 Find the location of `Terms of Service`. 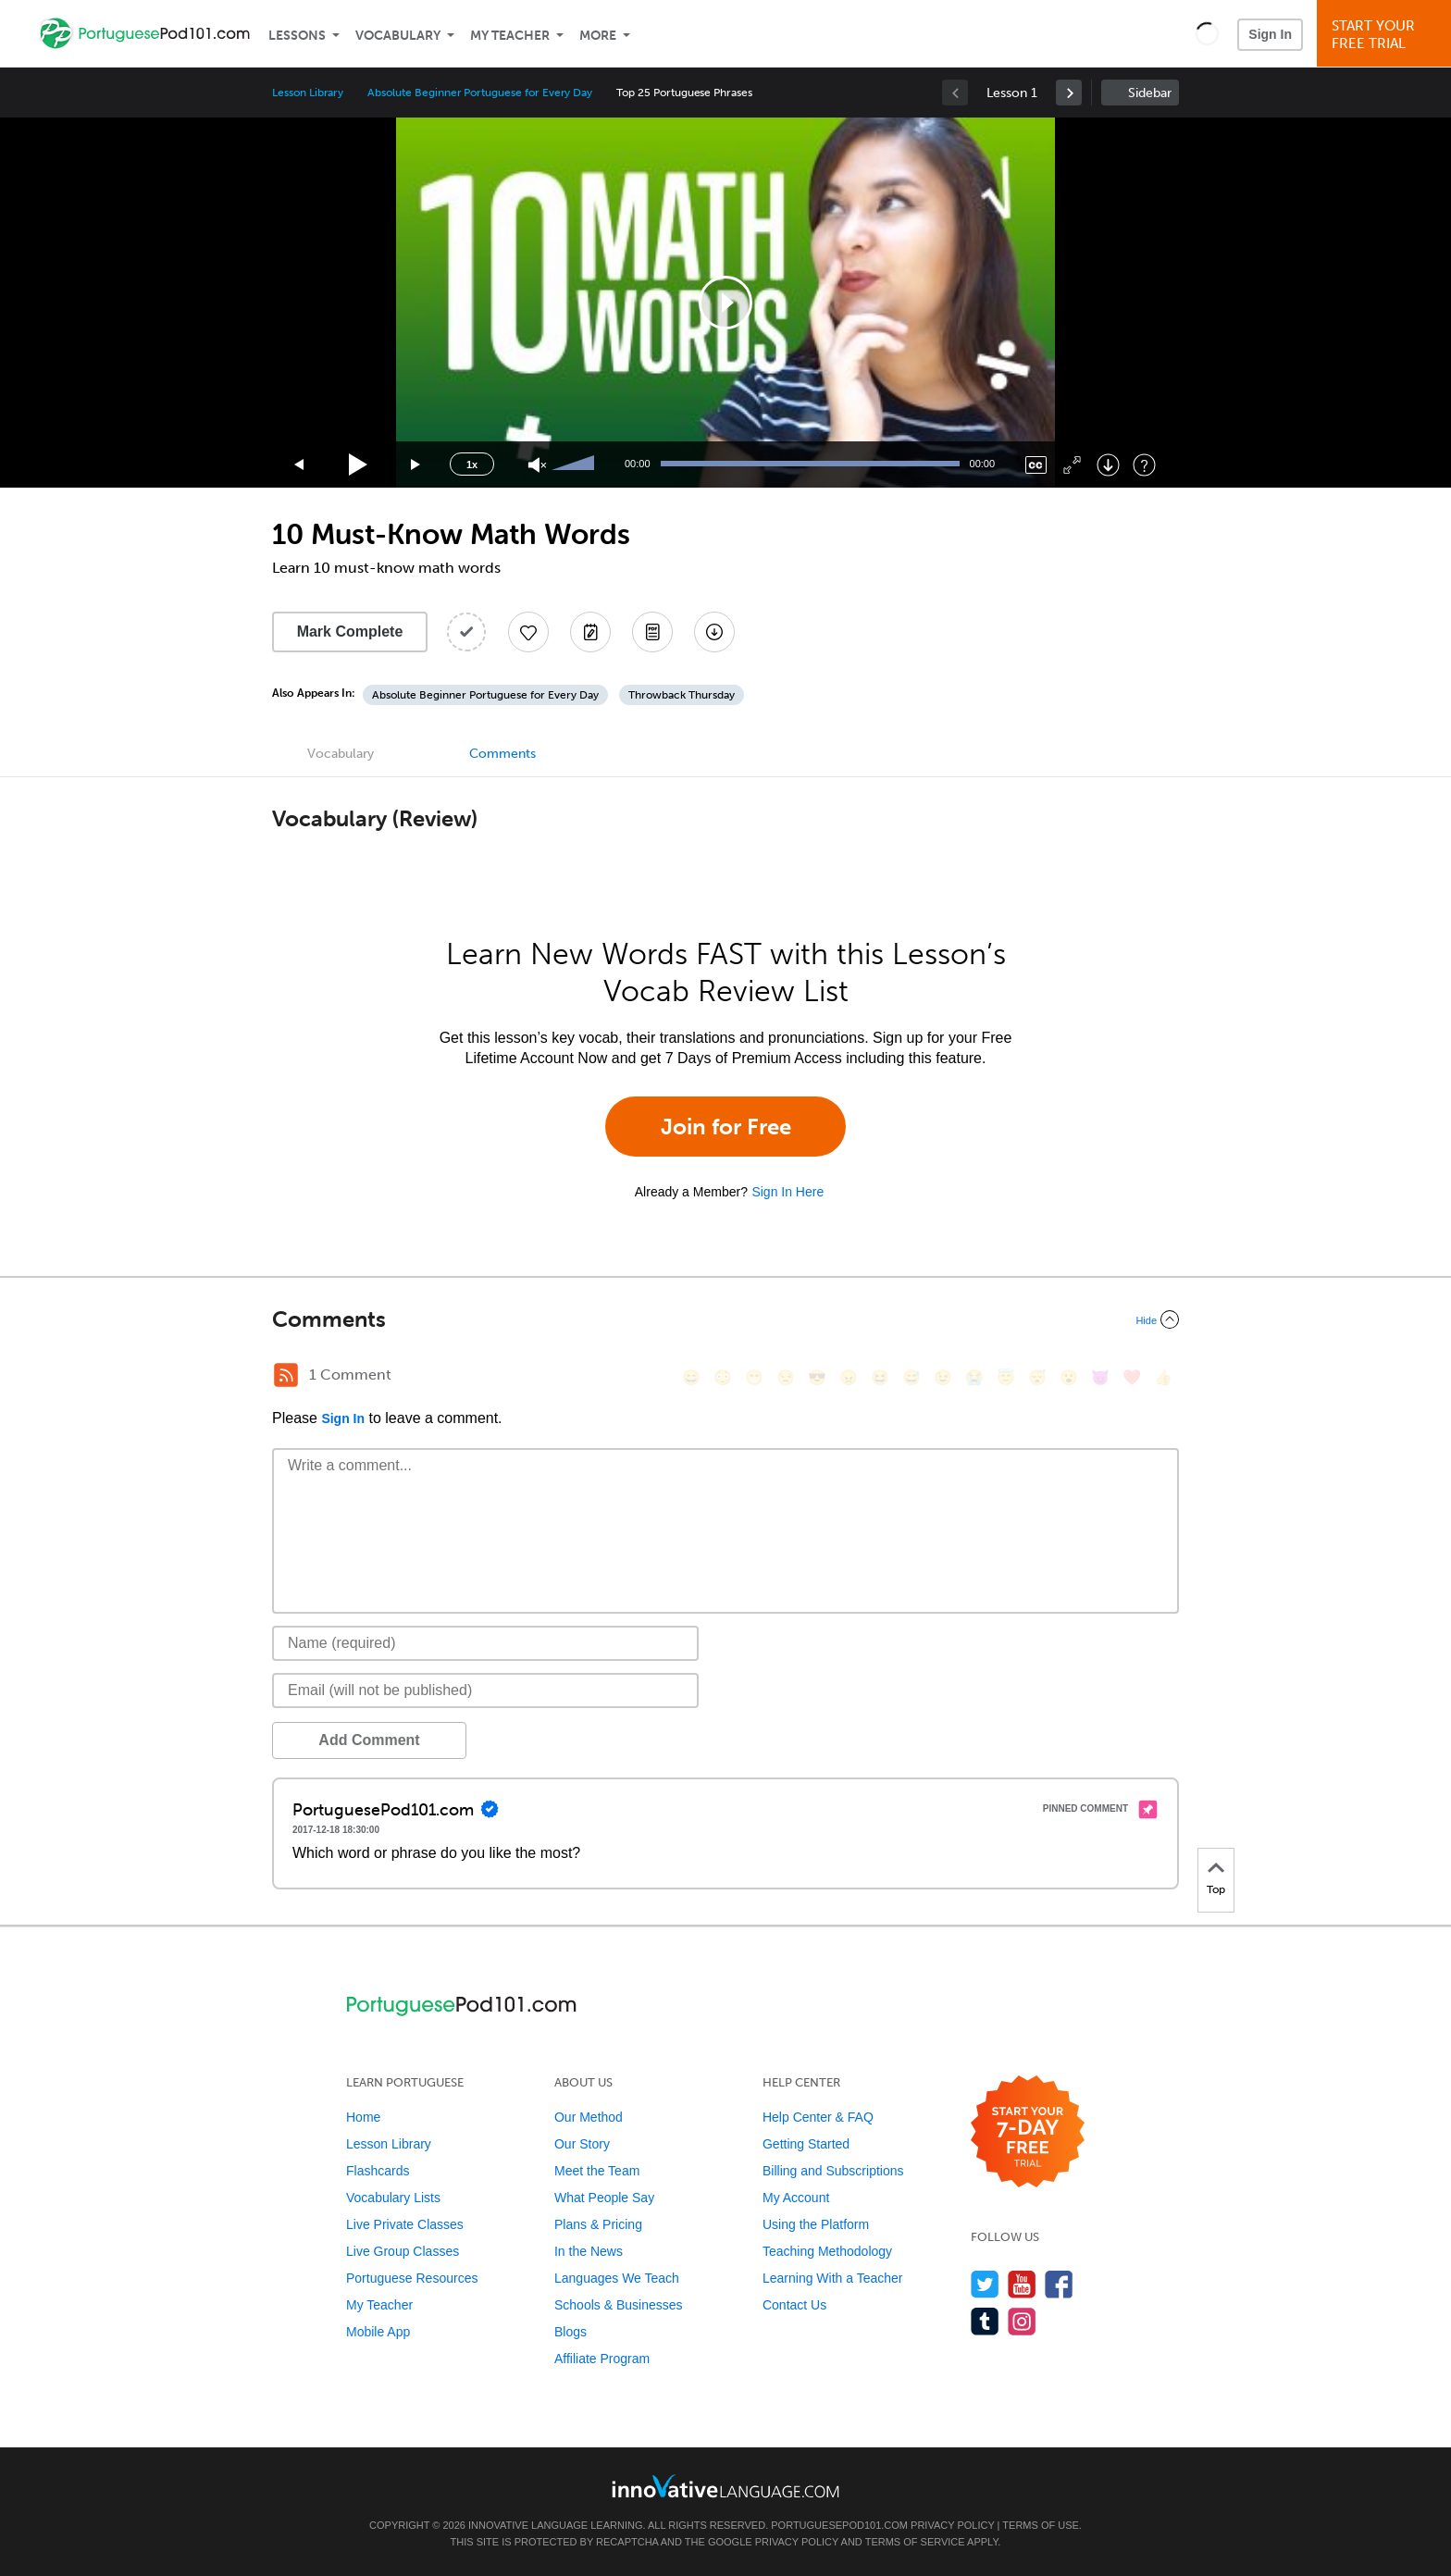

Terms of Service is located at coordinates (915, 2541).